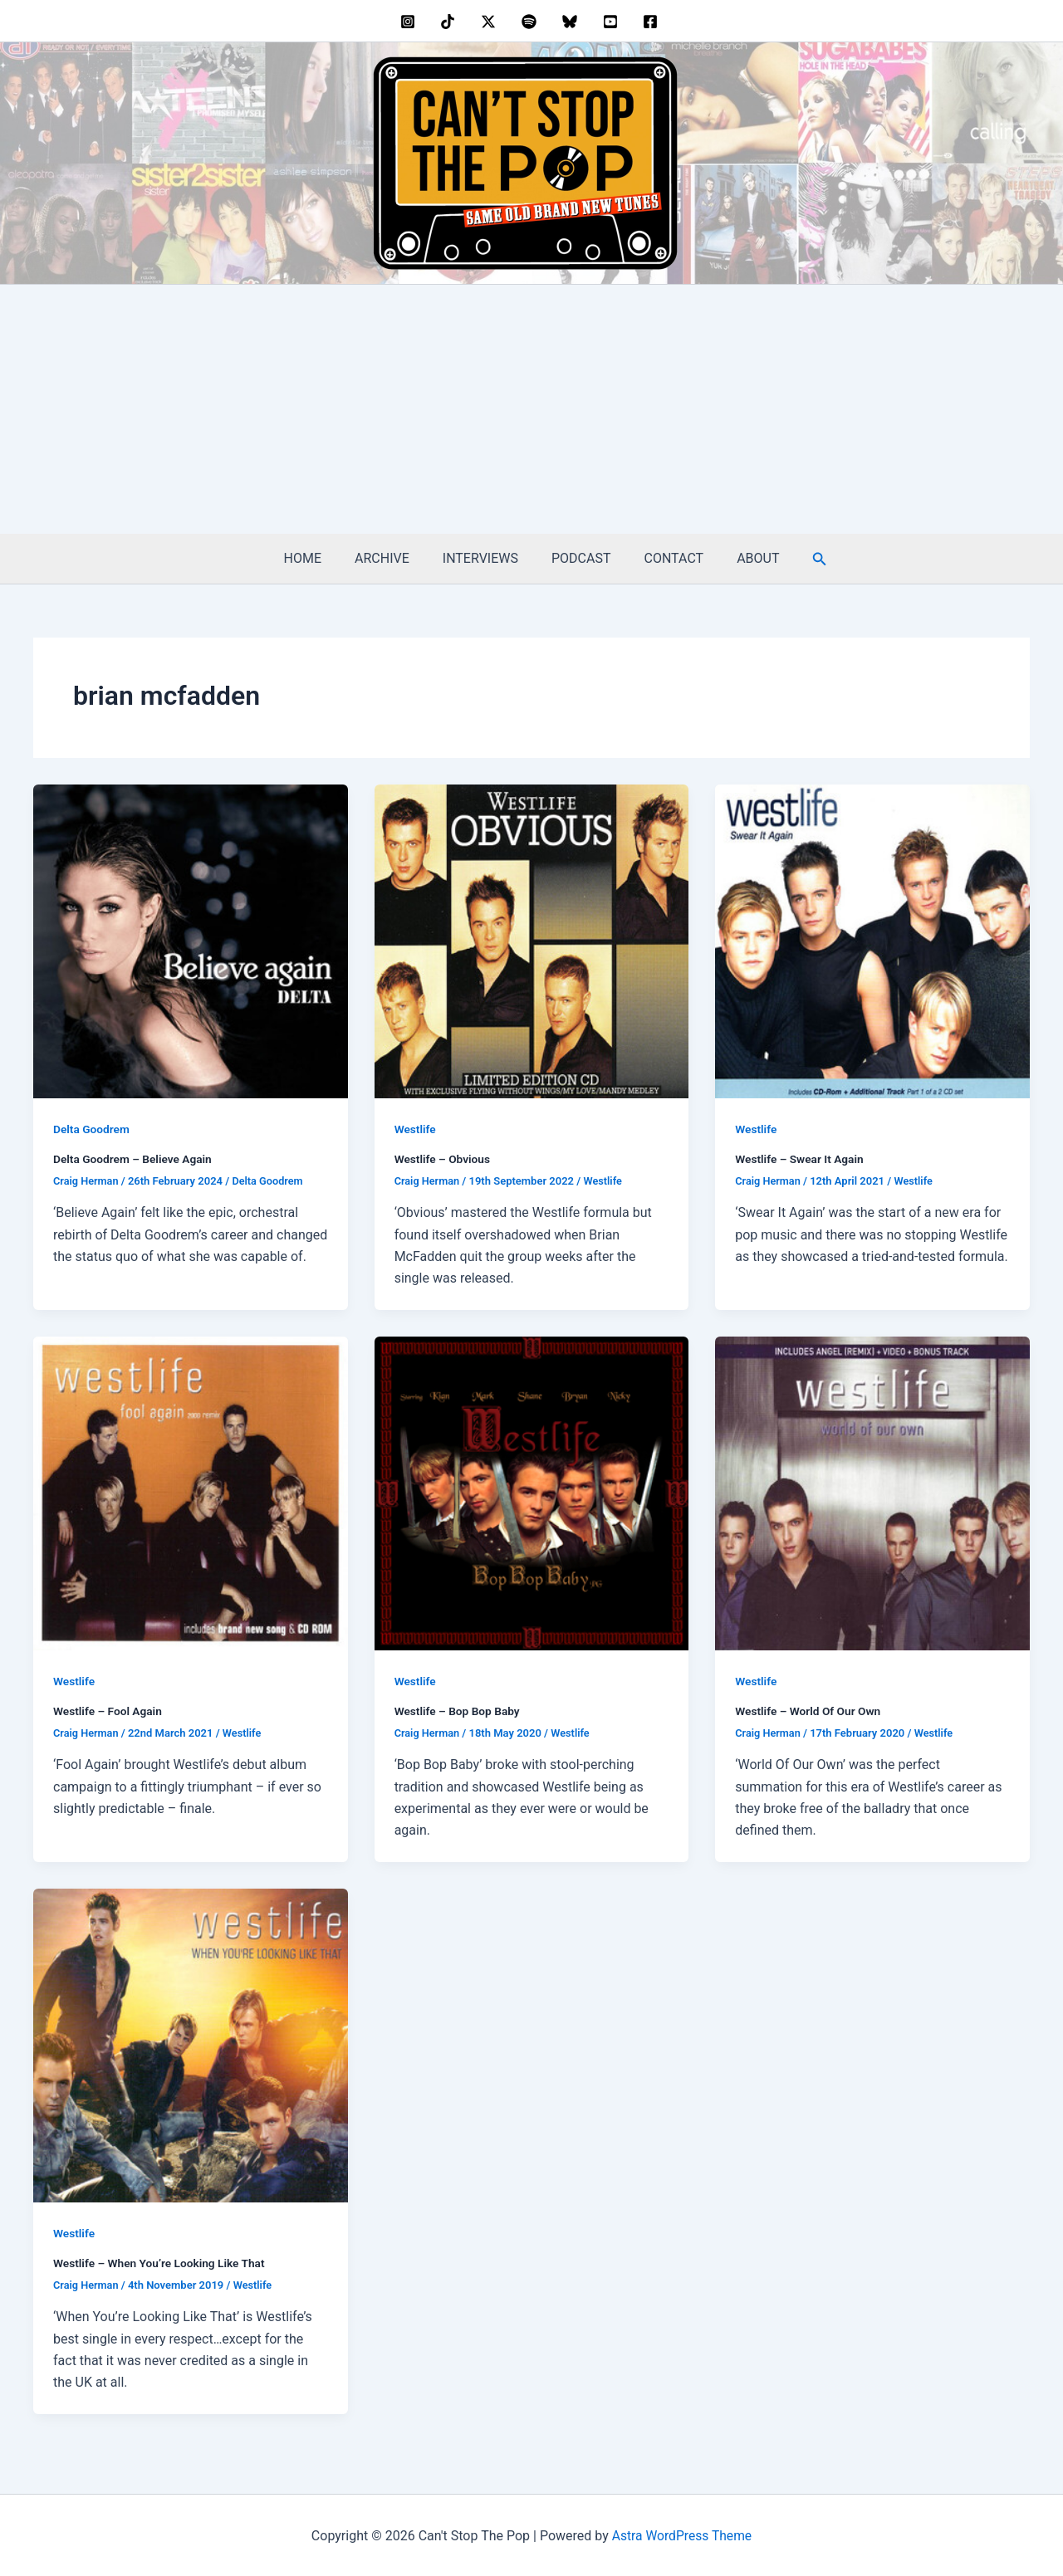 The width and height of the screenshot is (1063, 2576). I want to click on INTERVIEWS, so click(484, 558).